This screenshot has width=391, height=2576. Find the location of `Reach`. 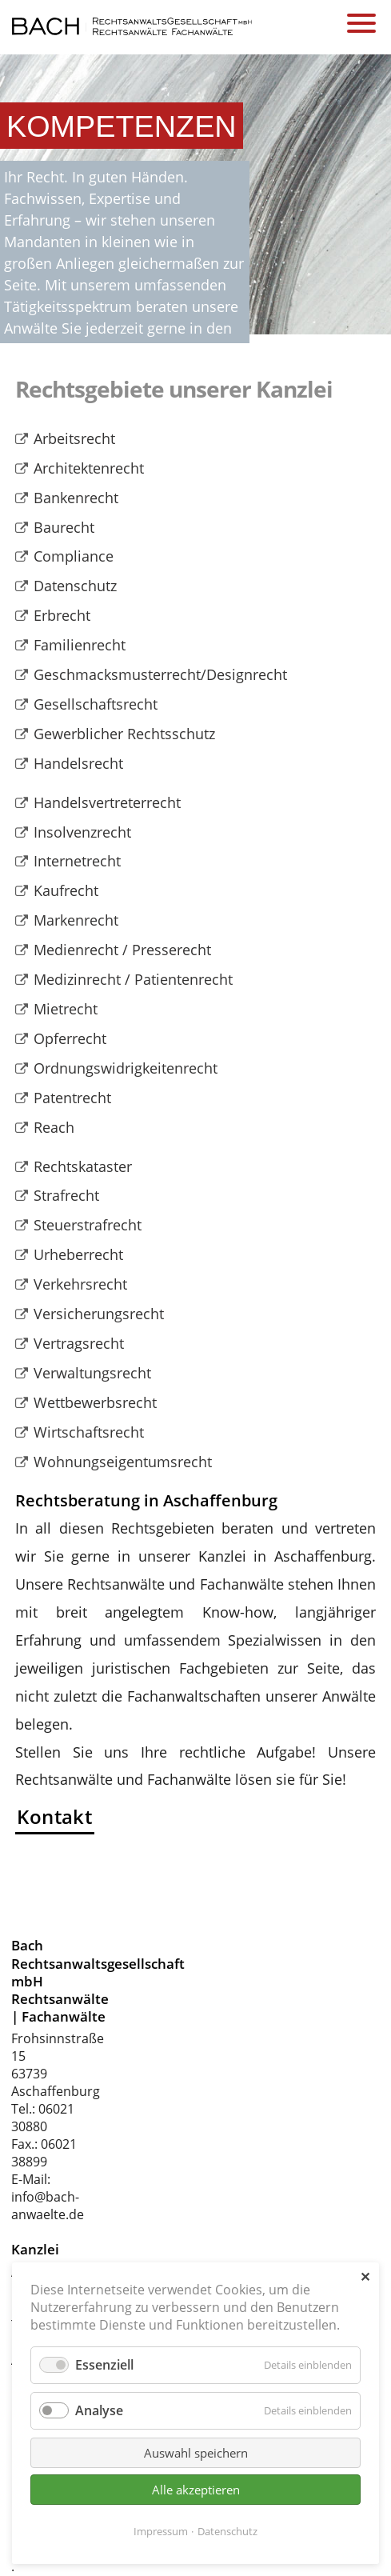

Reach is located at coordinates (54, 1127).